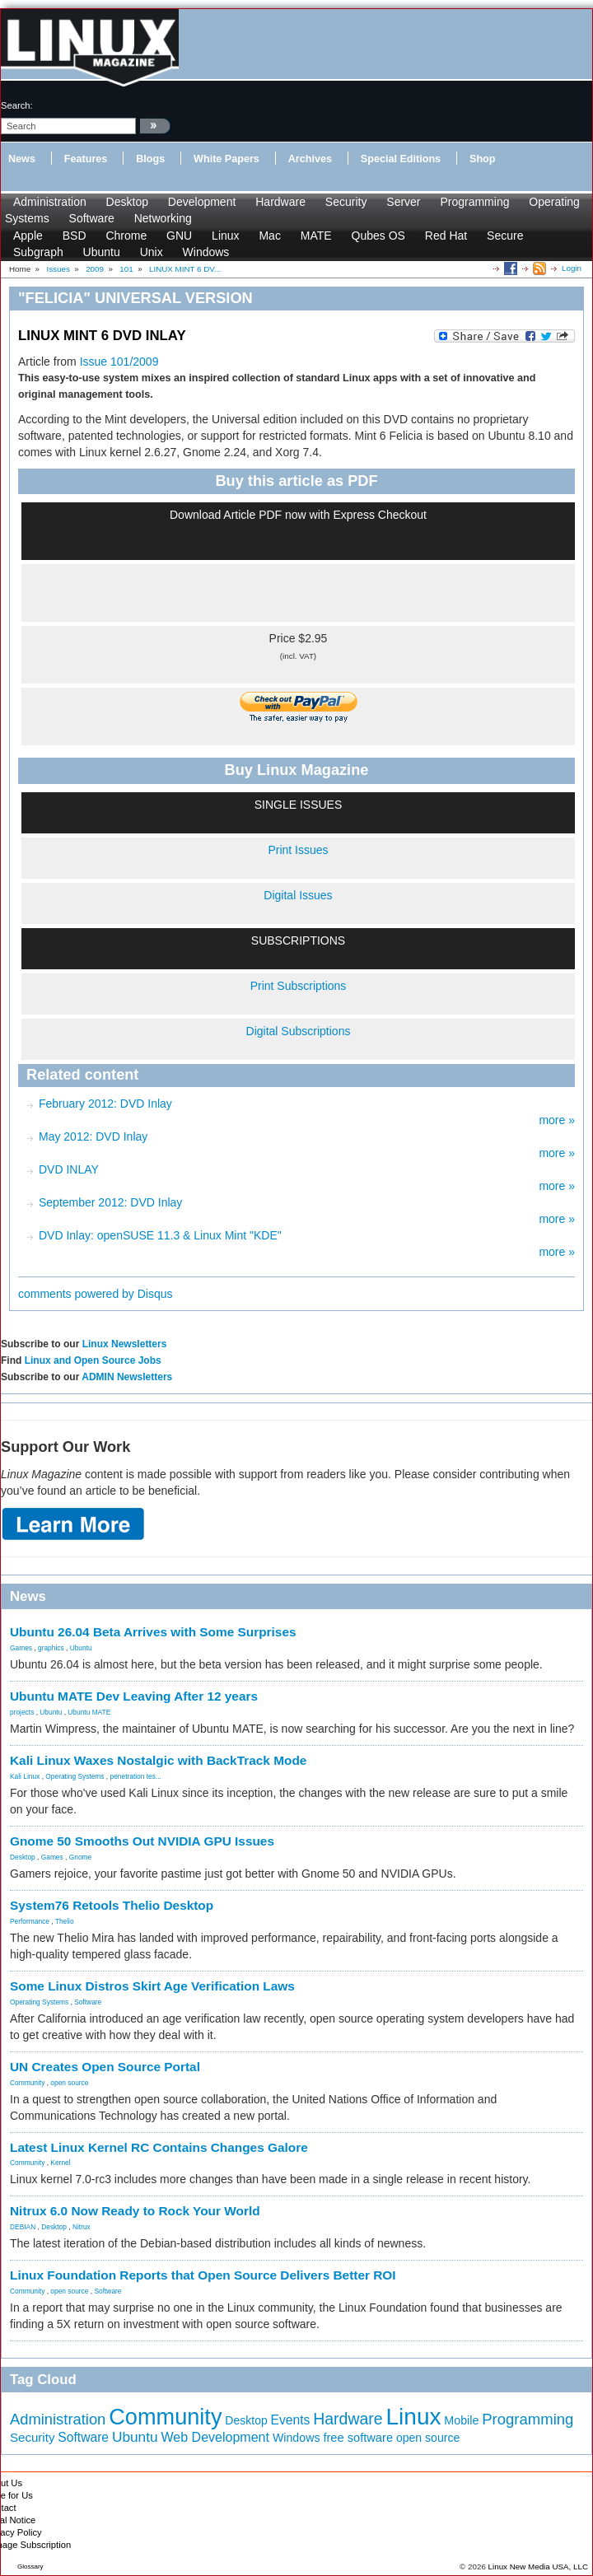  What do you see at coordinates (60, 2162) in the screenshot?
I see `Kernel` at bounding box center [60, 2162].